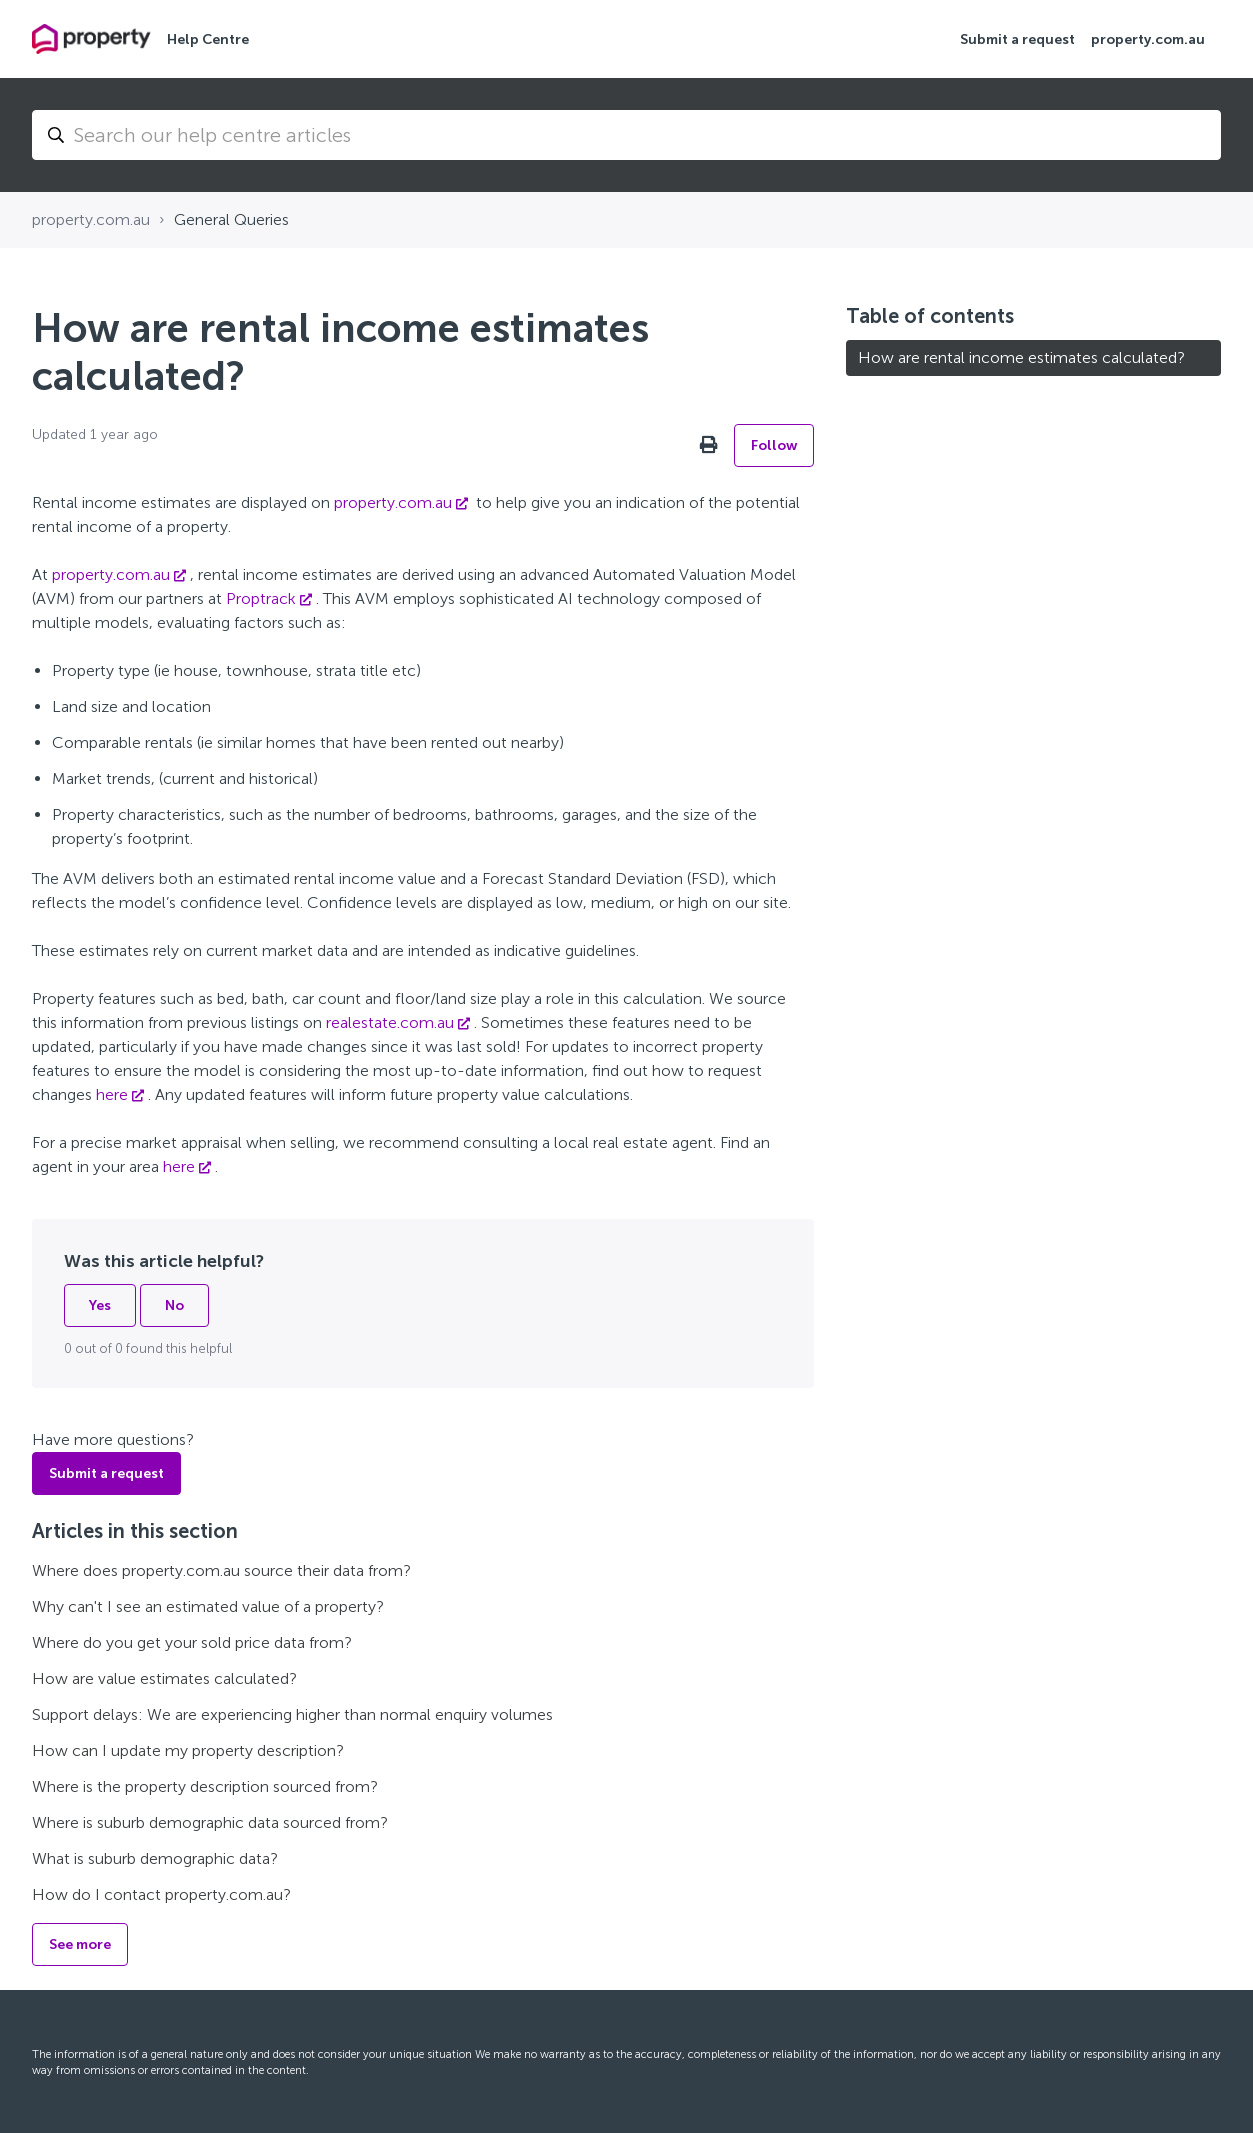 The height and width of the screenshot is (2133, 1253). I want to click on Where is the property description sourced from?, so click(205, 1786).